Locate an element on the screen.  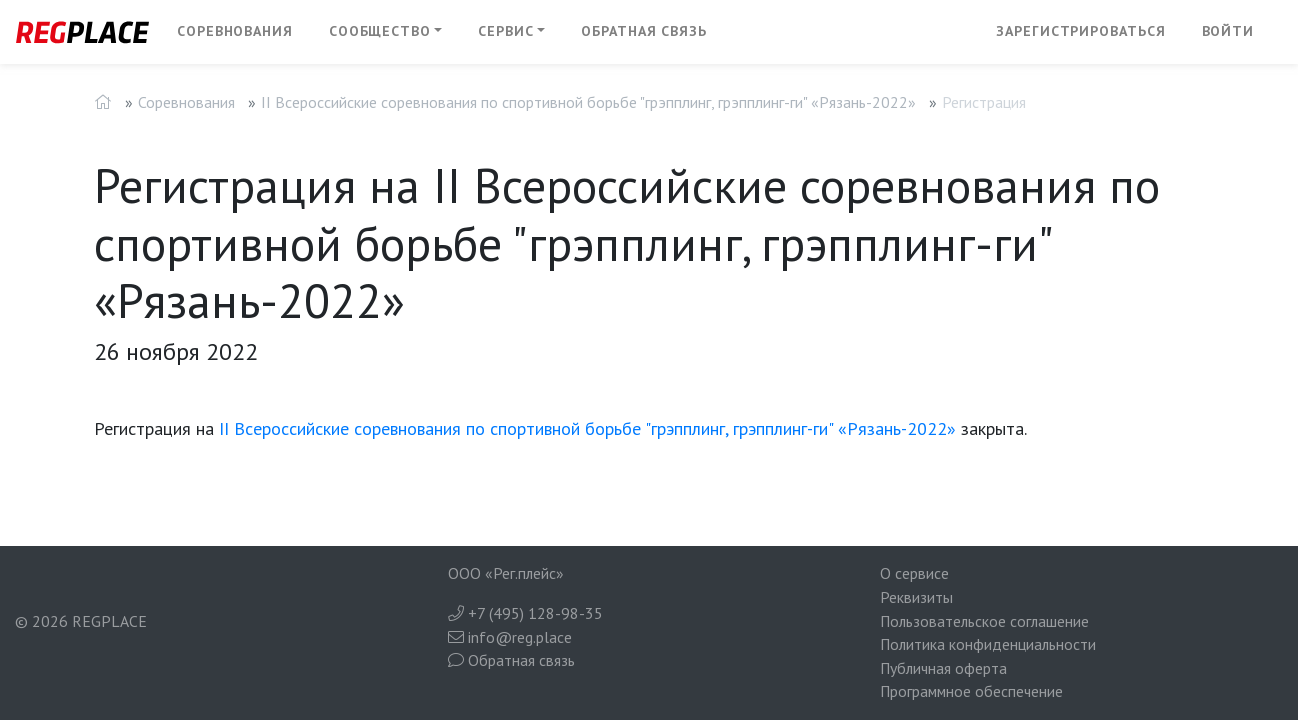
Войти is located at coordinates (1228, 31).